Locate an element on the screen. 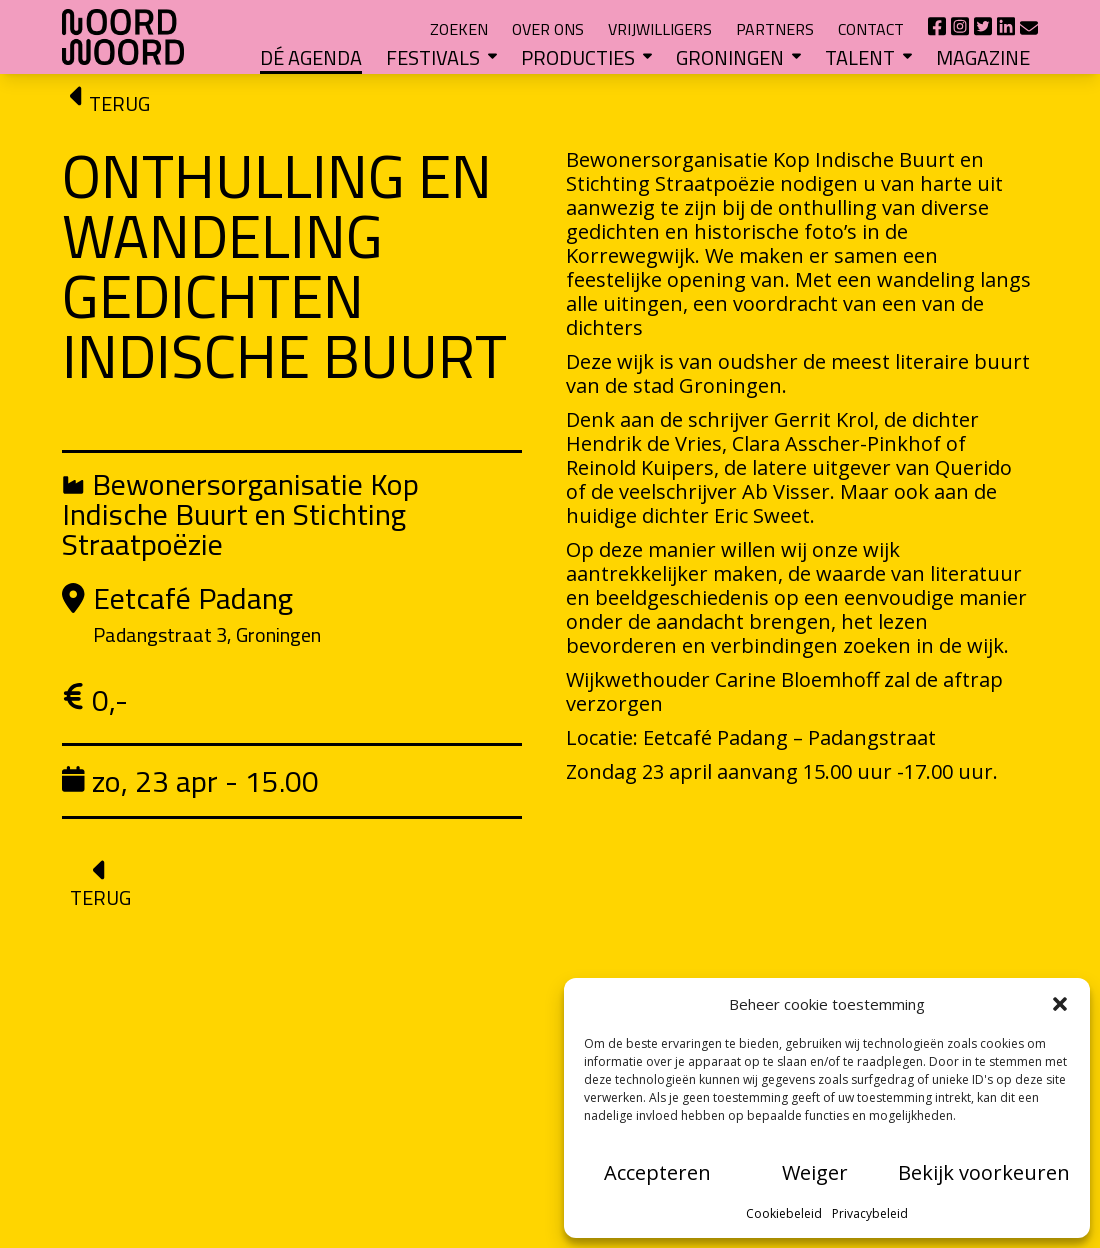 The width and height of the screenshot is (1100, 1248). [button] is located at coordinates (1060, 1004).